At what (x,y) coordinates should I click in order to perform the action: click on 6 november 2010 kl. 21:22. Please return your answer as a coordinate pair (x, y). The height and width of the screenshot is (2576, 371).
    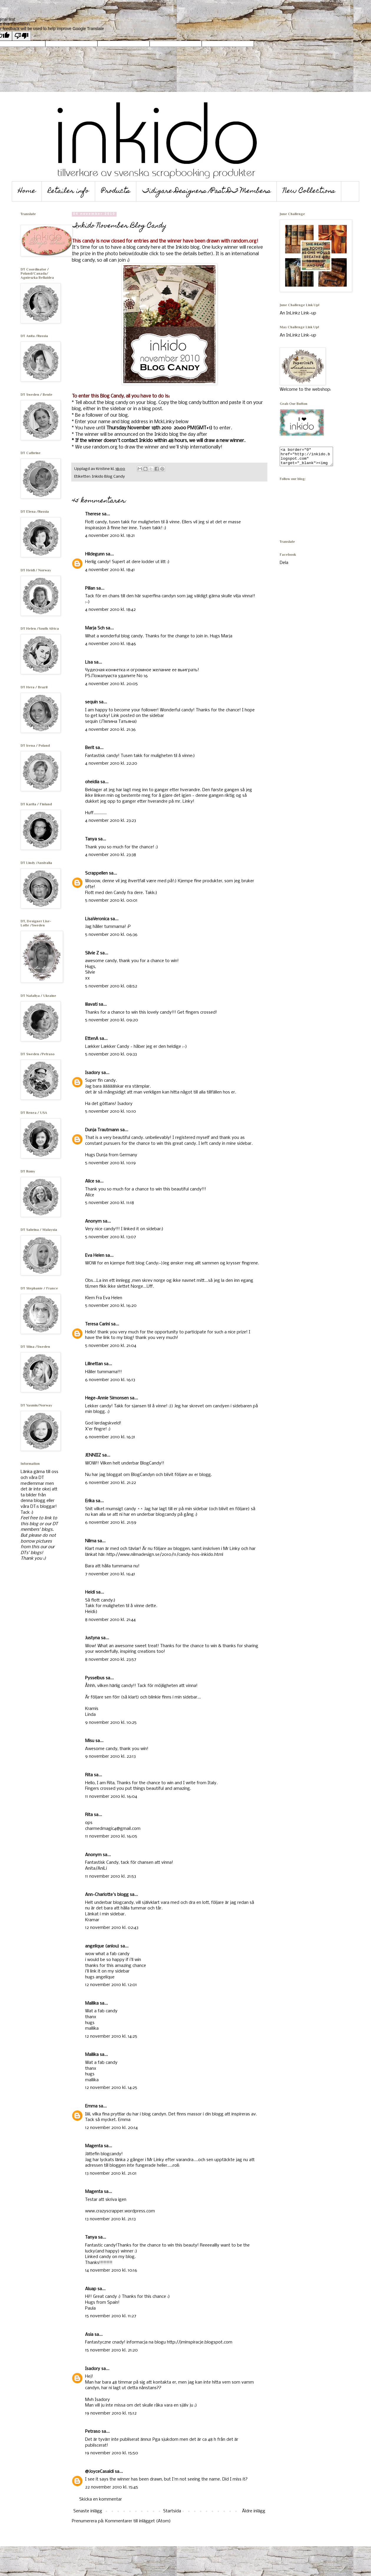
    Looking at the image, I should click on (110, 1482).